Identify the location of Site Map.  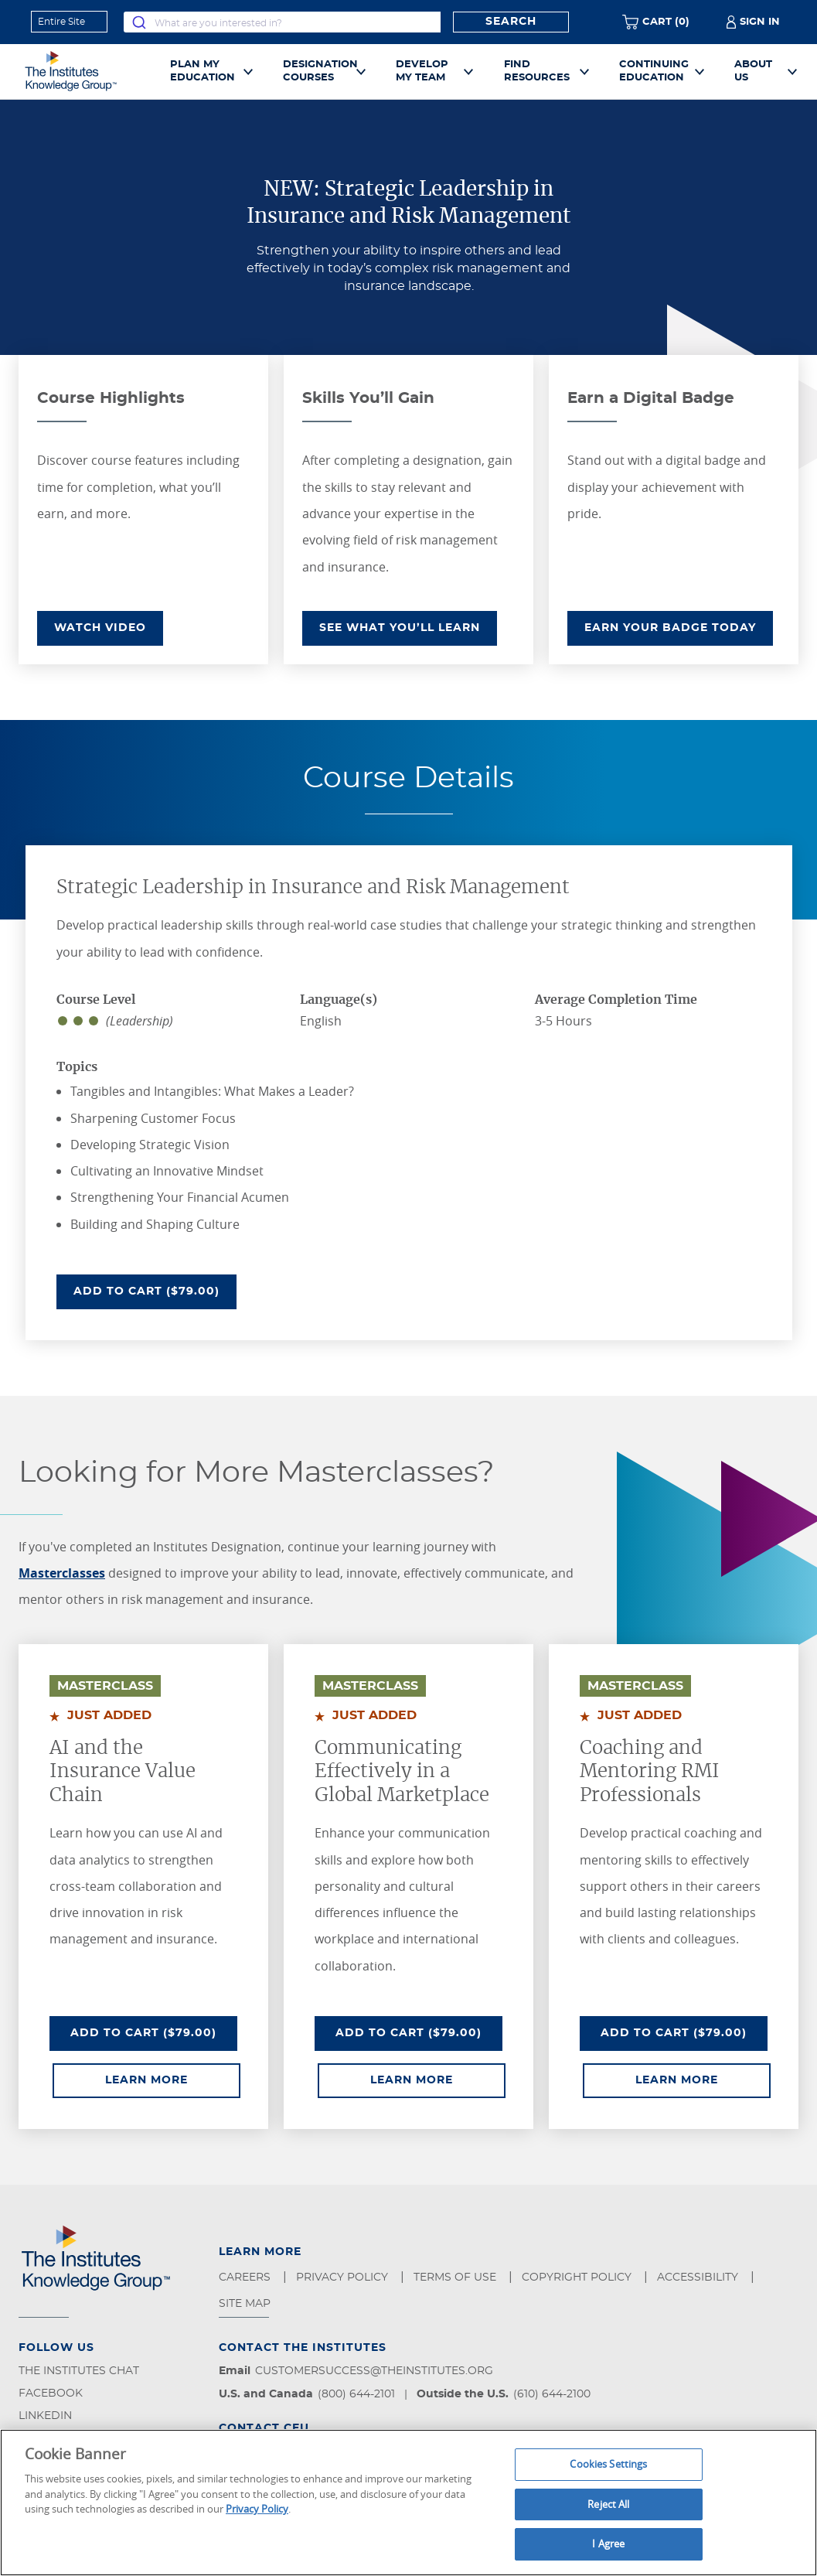
(246, 2303).